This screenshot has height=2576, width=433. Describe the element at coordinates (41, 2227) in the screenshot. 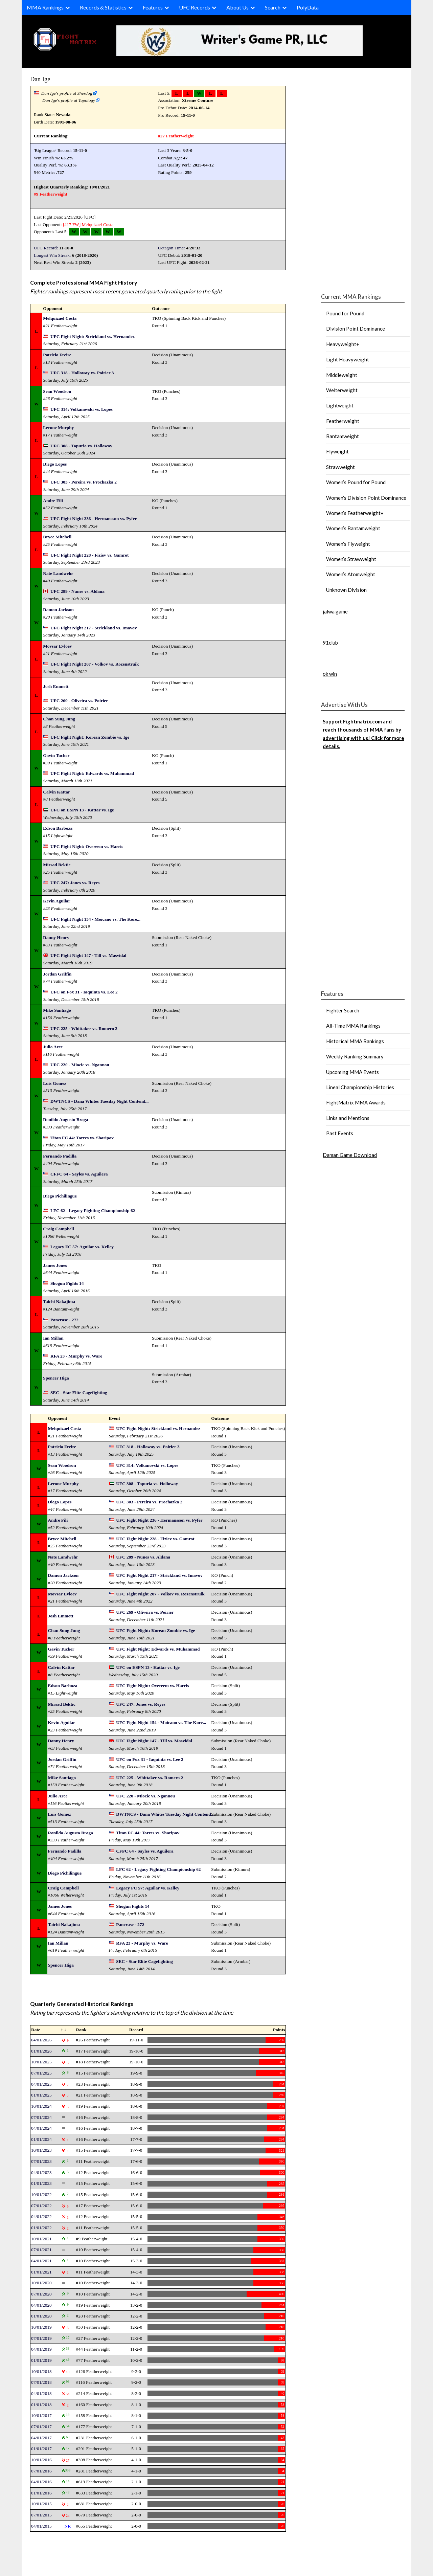

I see `01/01/2022` at that location.